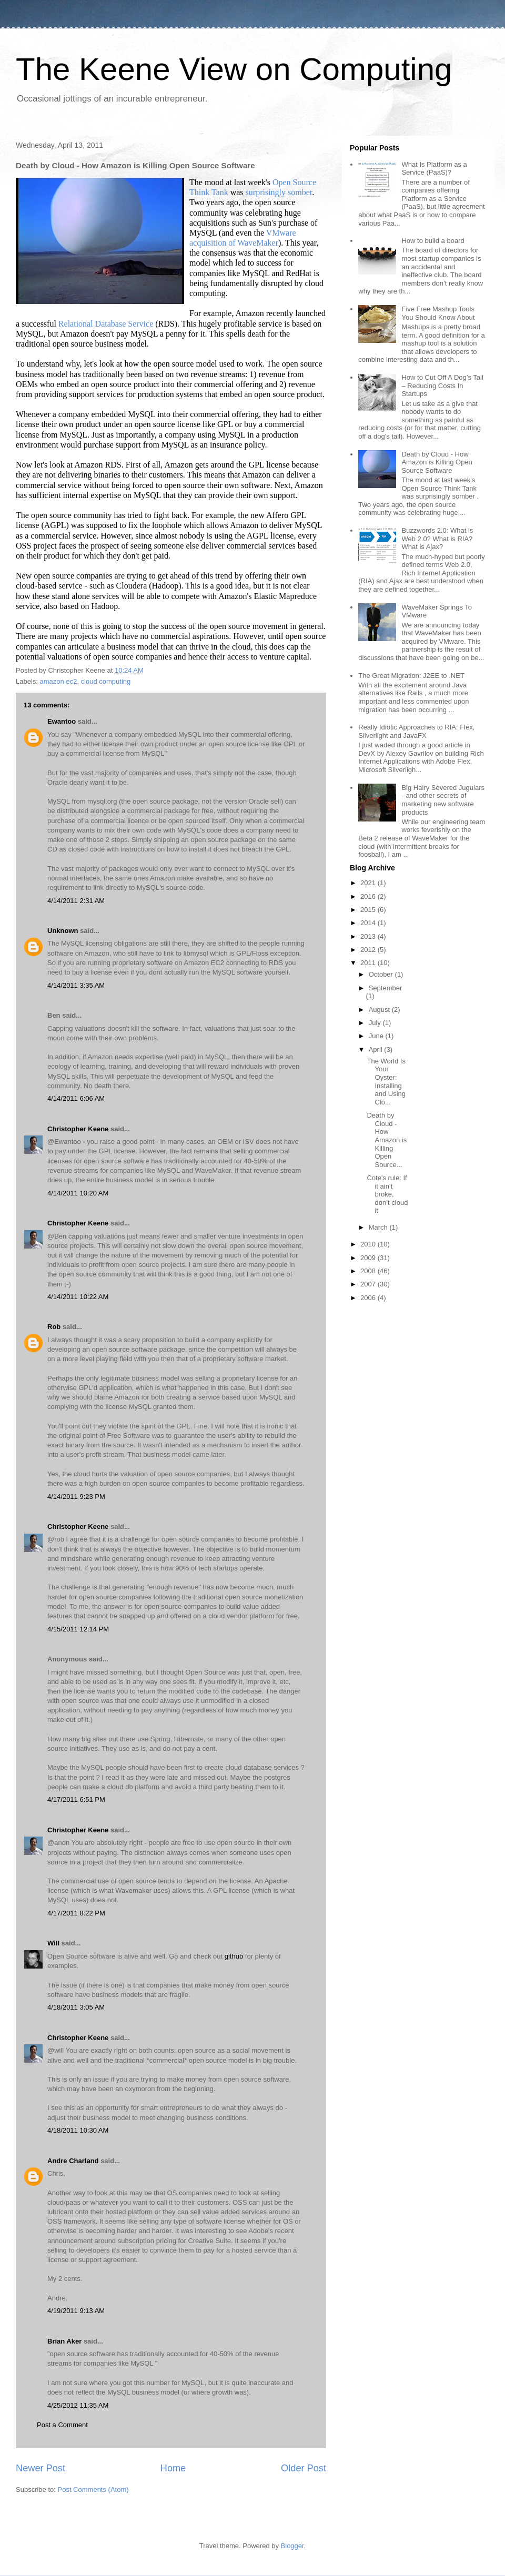  Describe the element at coordinates (303, 2468) in the screenshot. I see `Older Post` at that location.